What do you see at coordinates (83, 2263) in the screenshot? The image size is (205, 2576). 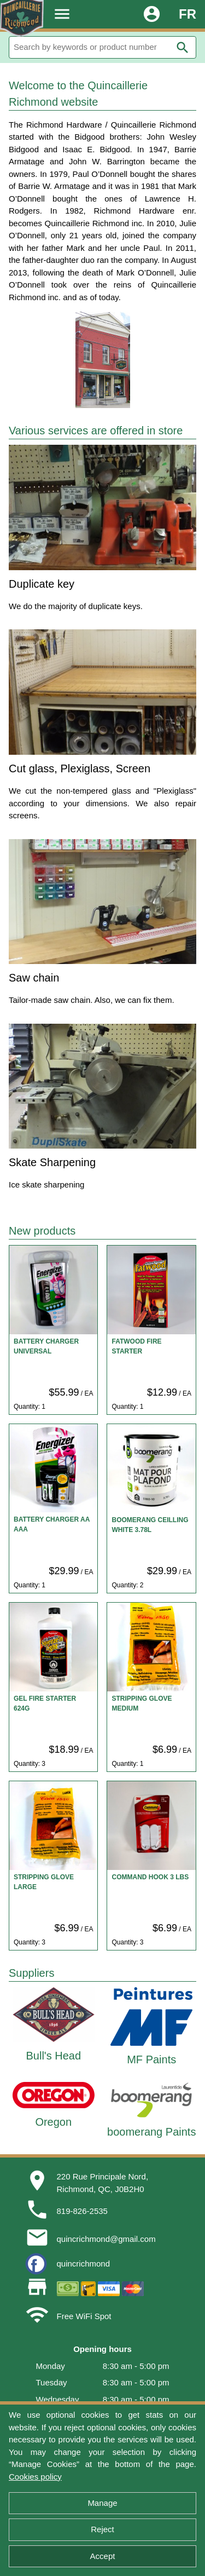 I see `quincrichmond` at bounding box center [83, 2263].